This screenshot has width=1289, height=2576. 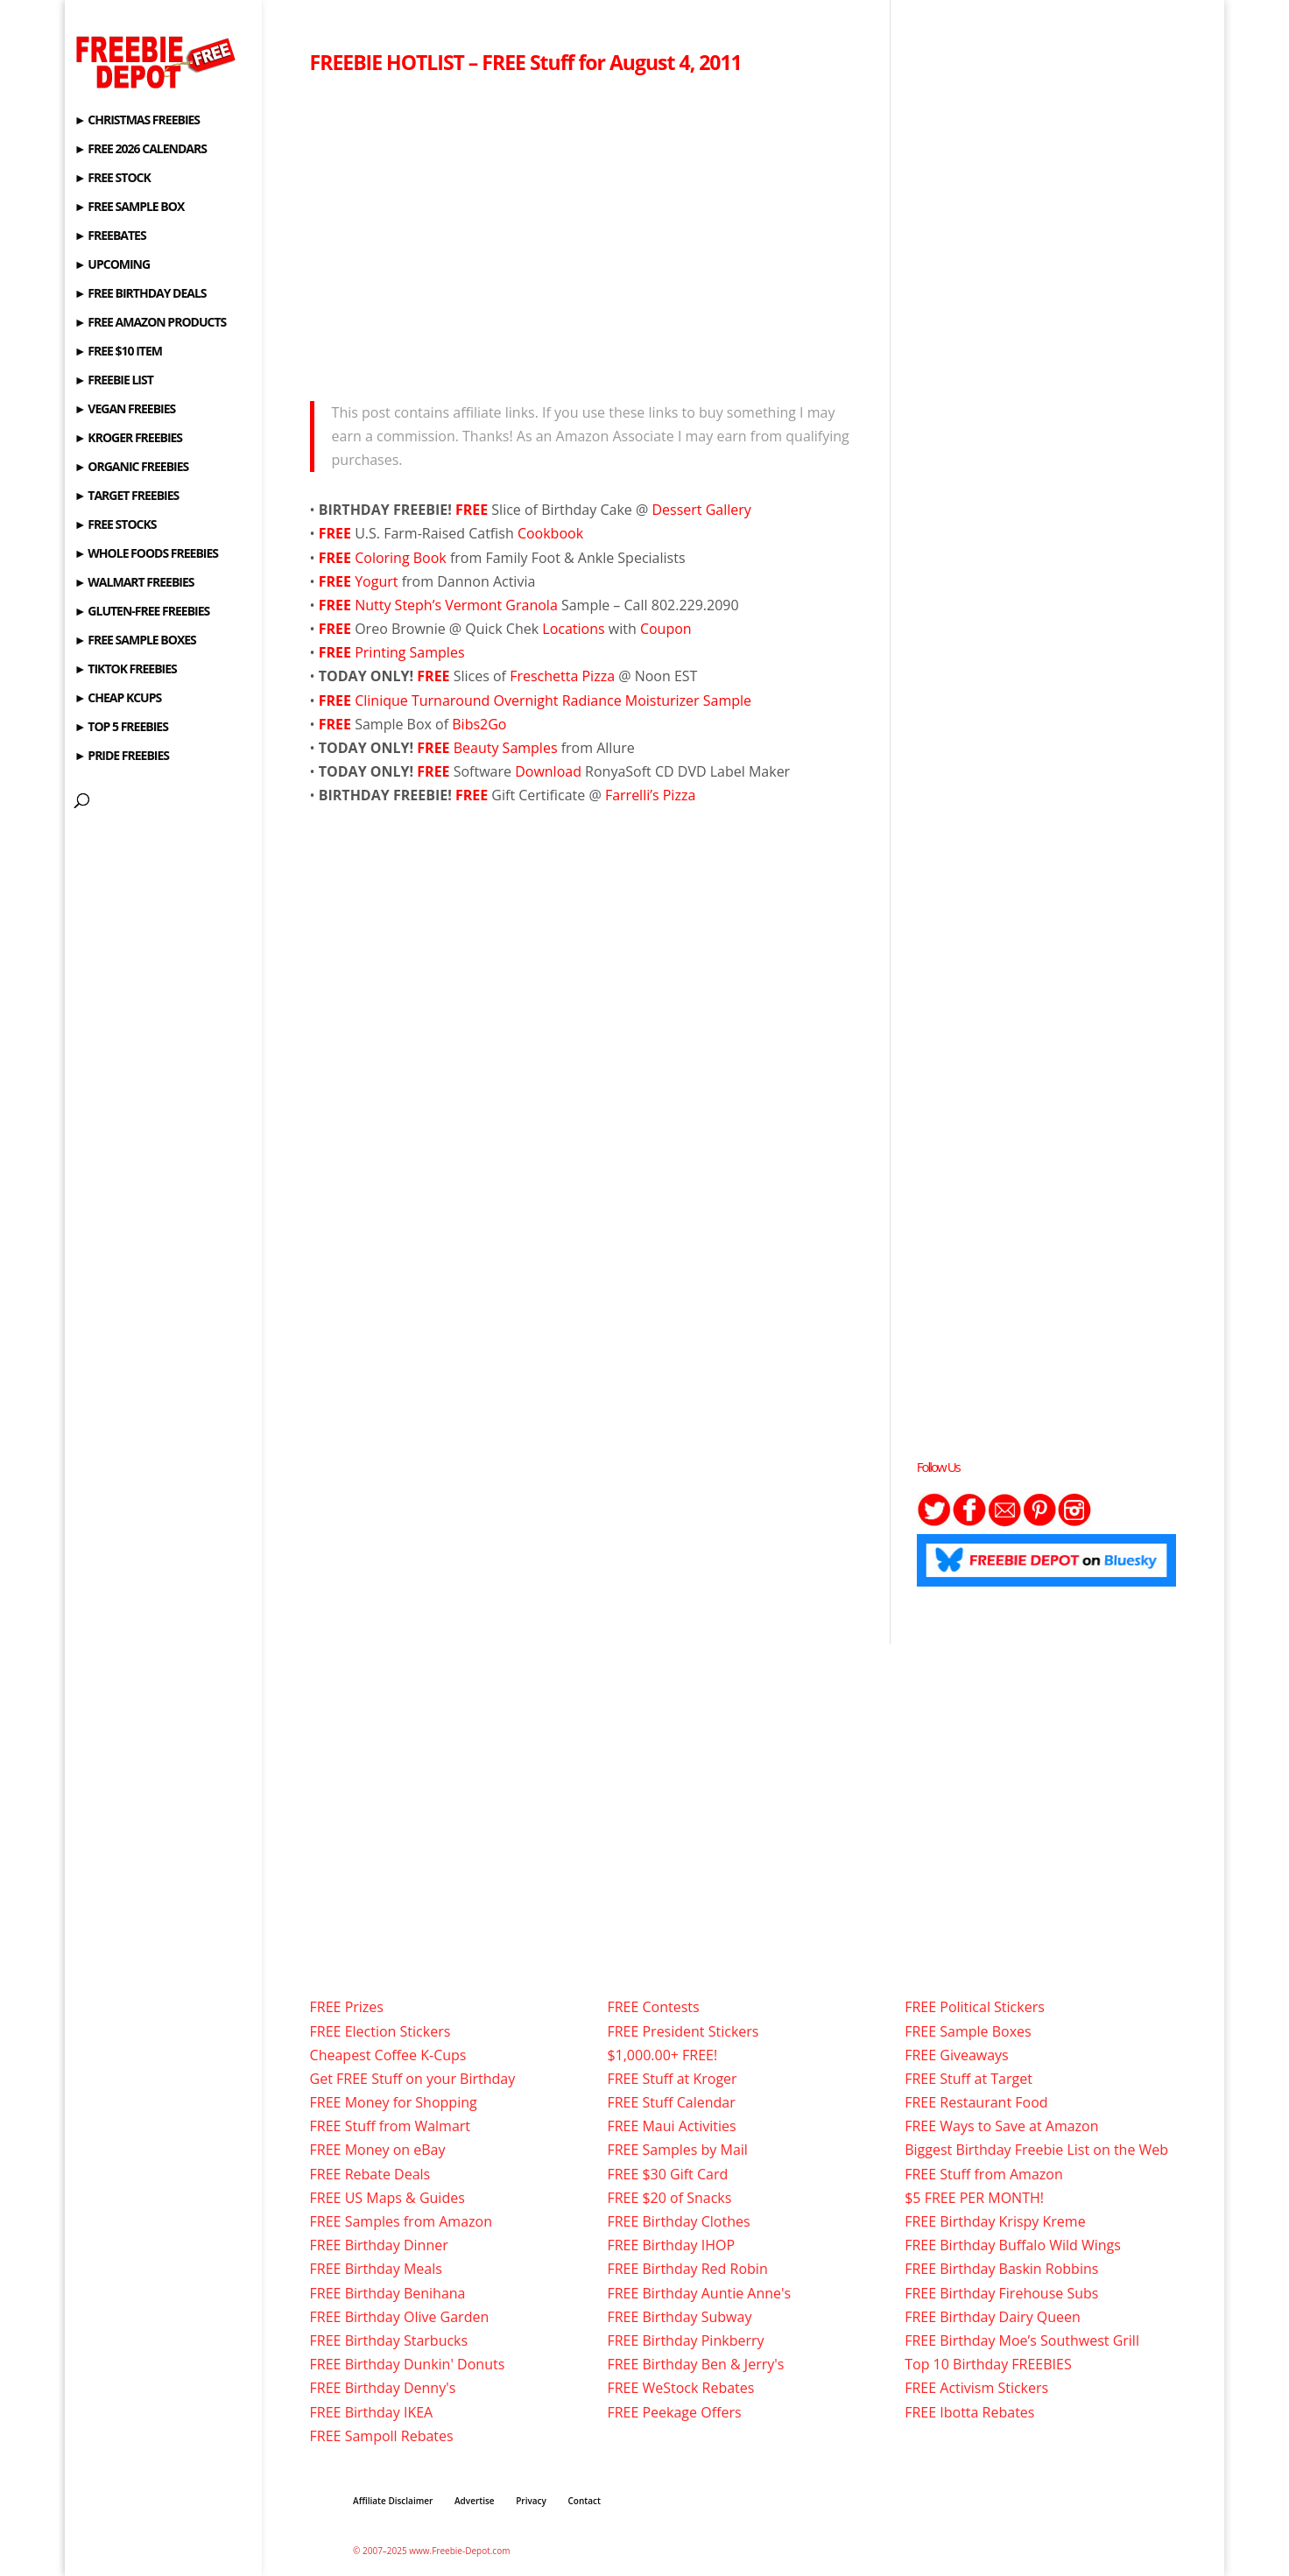 What do you see at coordinates (677, 2149) in the screenshot?
I see `FREE Samples by Mail` at bounding box center [677, 2149].